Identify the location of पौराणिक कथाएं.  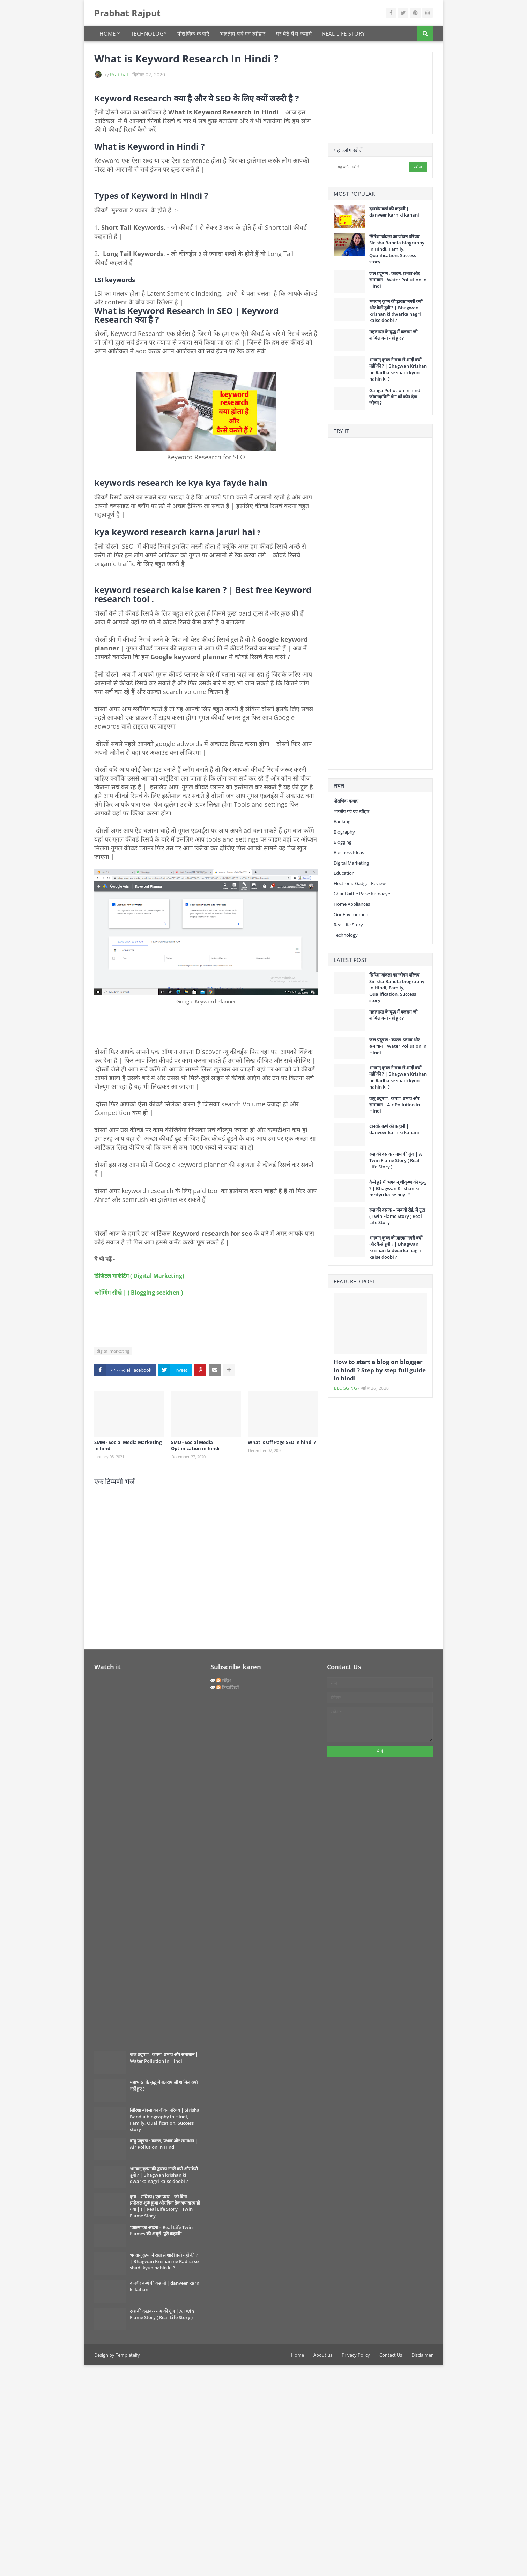
(346, 801).